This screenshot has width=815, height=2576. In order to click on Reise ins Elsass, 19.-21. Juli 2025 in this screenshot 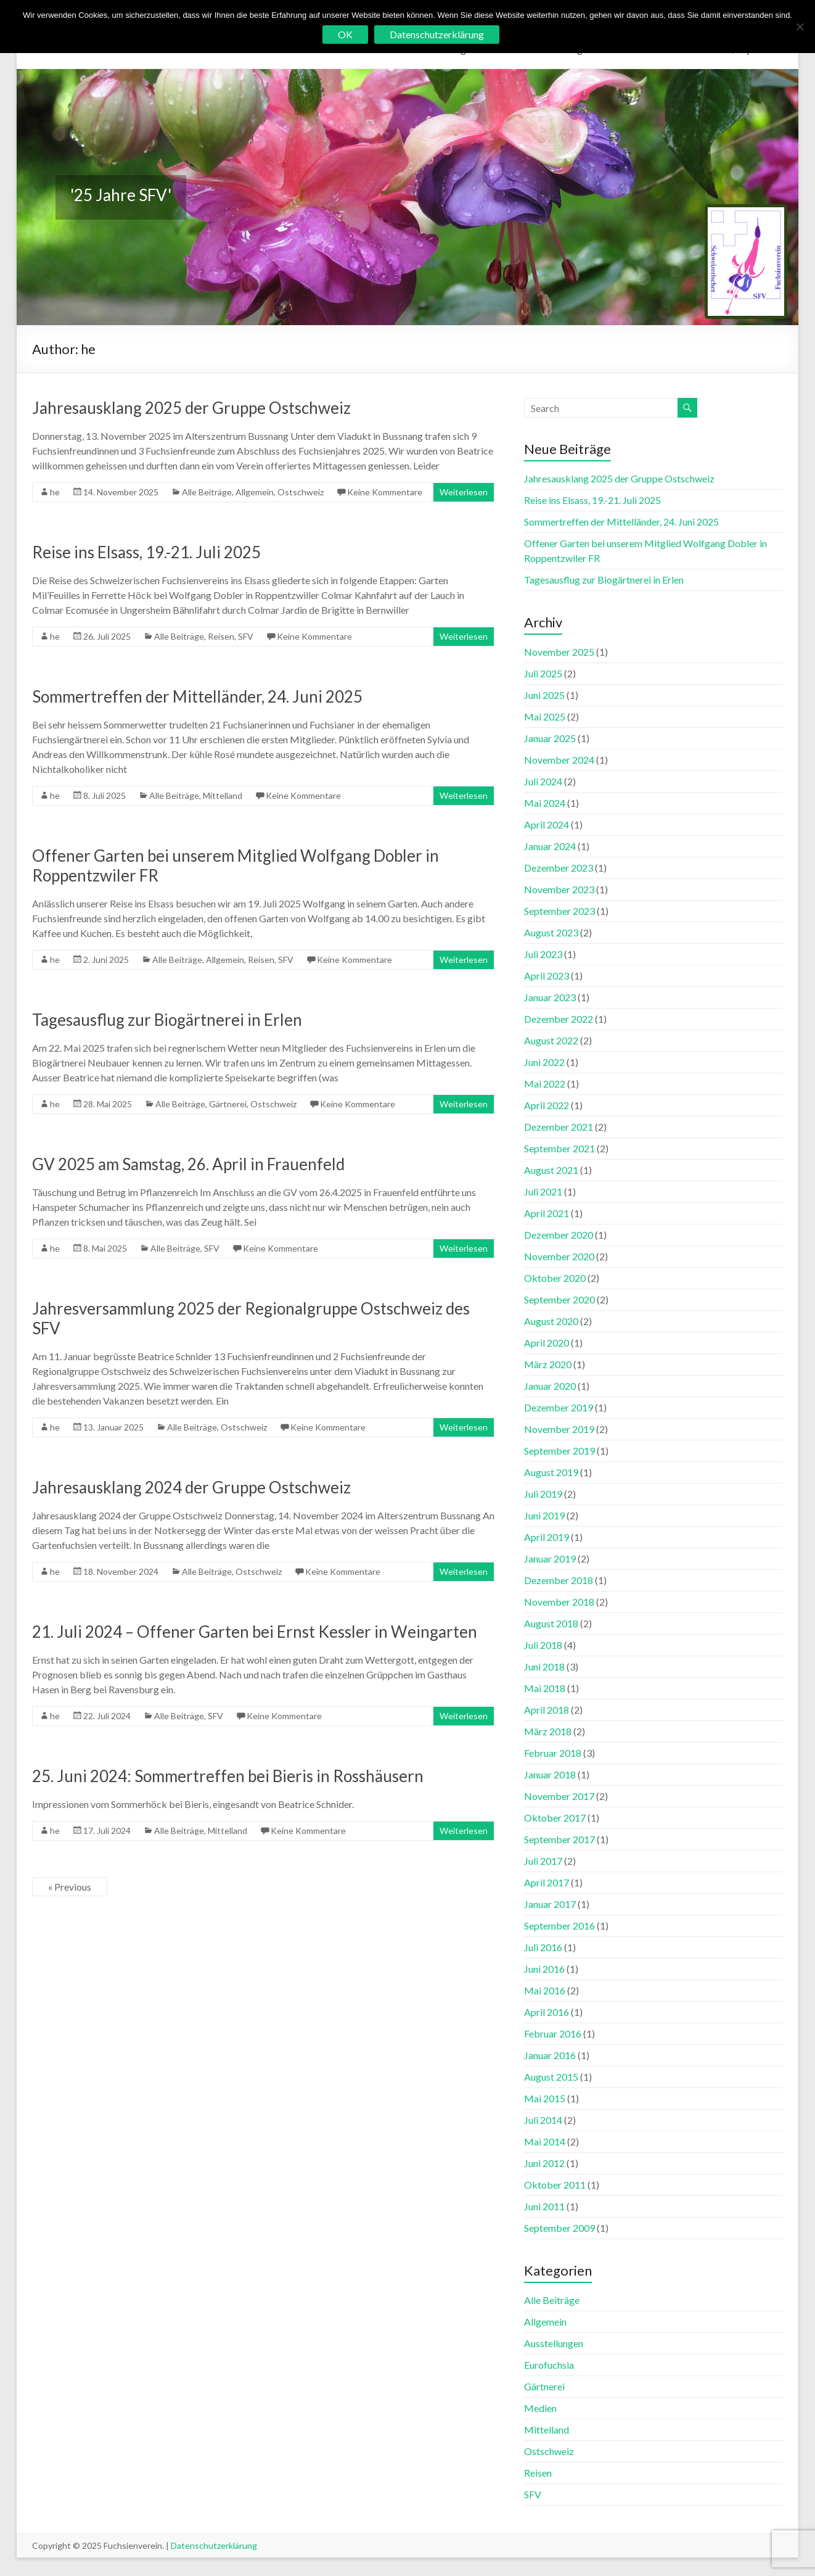, I will do `click(146, 552)`.